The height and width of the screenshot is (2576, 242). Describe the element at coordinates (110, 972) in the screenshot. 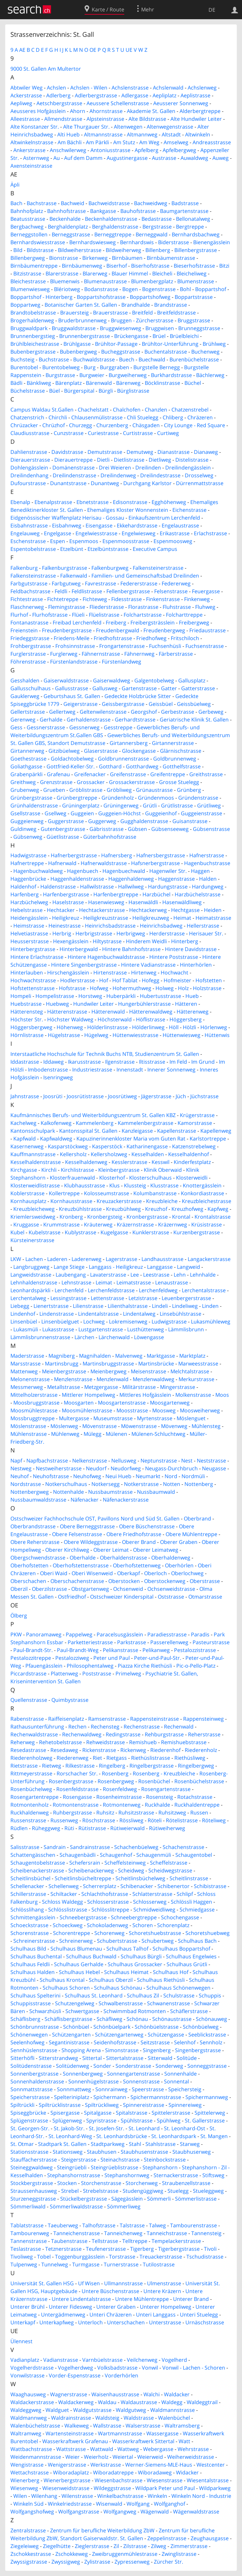

I see `Hirtenstrasse` at that location.